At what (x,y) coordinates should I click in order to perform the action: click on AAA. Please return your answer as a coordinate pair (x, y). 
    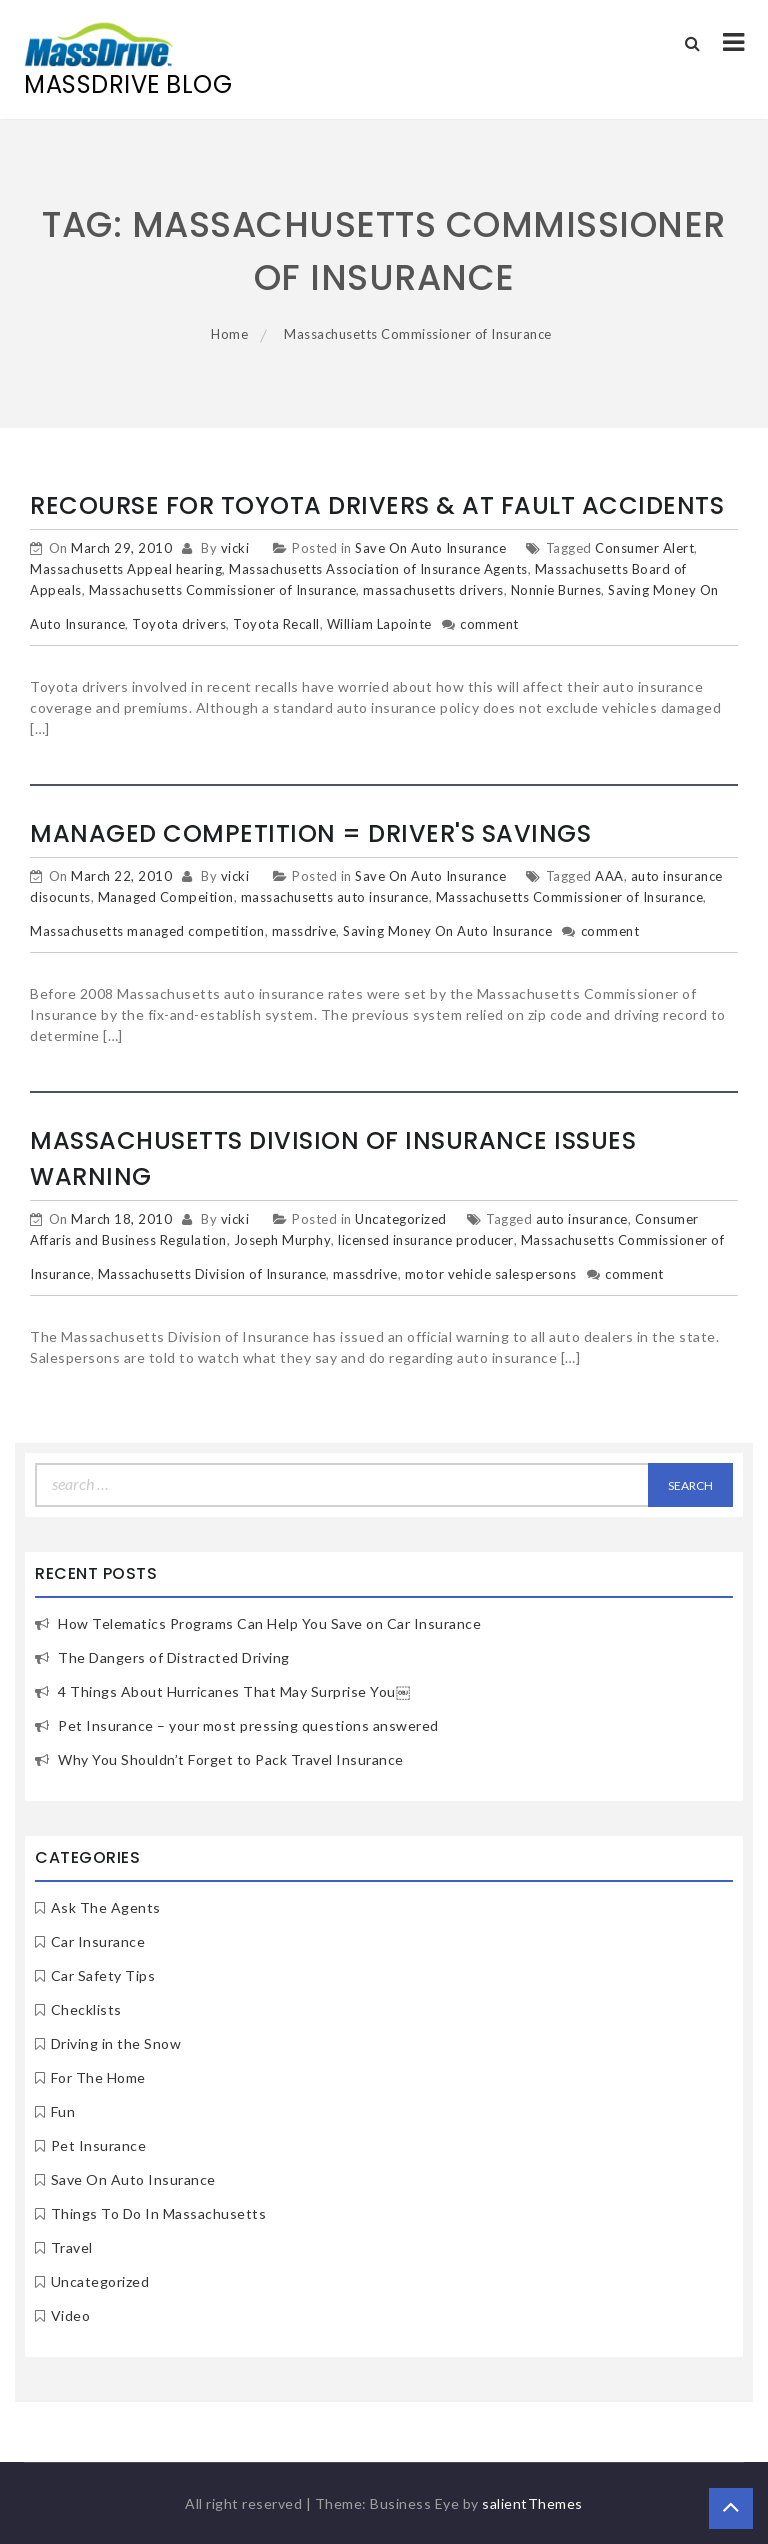
    Looking at the image, I should click on (609, 876).